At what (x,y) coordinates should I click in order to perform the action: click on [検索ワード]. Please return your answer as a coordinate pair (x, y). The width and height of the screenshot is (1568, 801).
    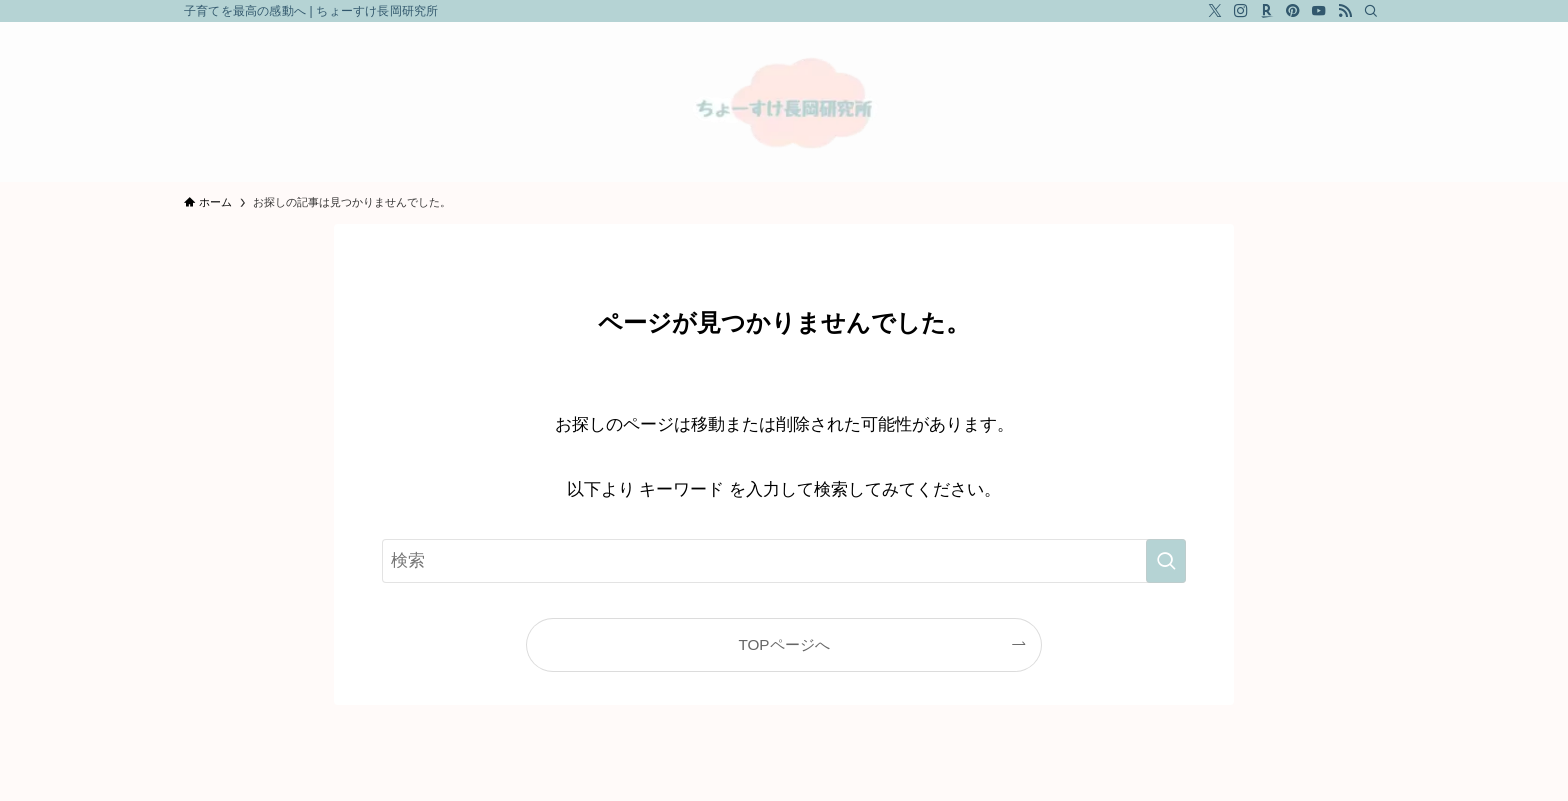
    Looking at the image, I should click on (784, 561).